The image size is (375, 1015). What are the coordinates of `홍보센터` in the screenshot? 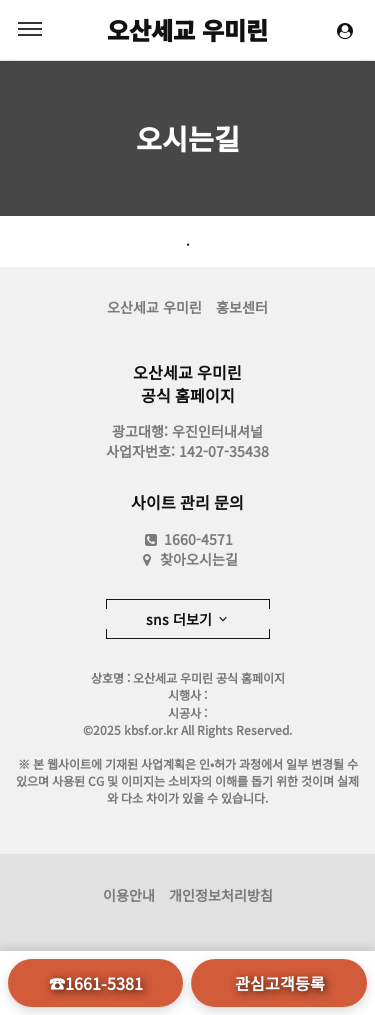 It's located at (242, 307).